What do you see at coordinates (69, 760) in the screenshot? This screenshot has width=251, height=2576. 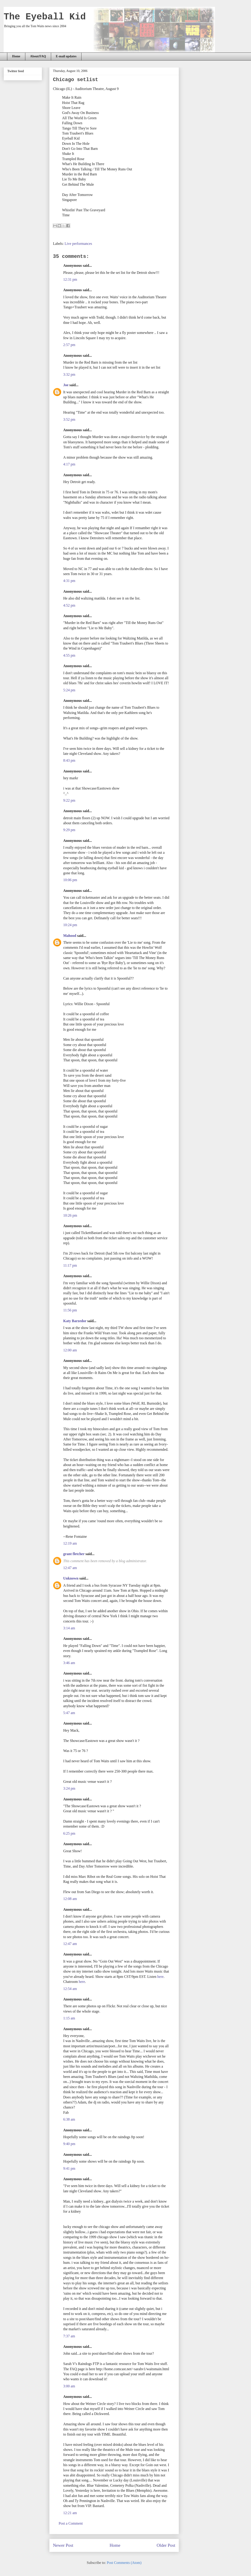 I see `8:43 pm` at bounding box center [69, 760].